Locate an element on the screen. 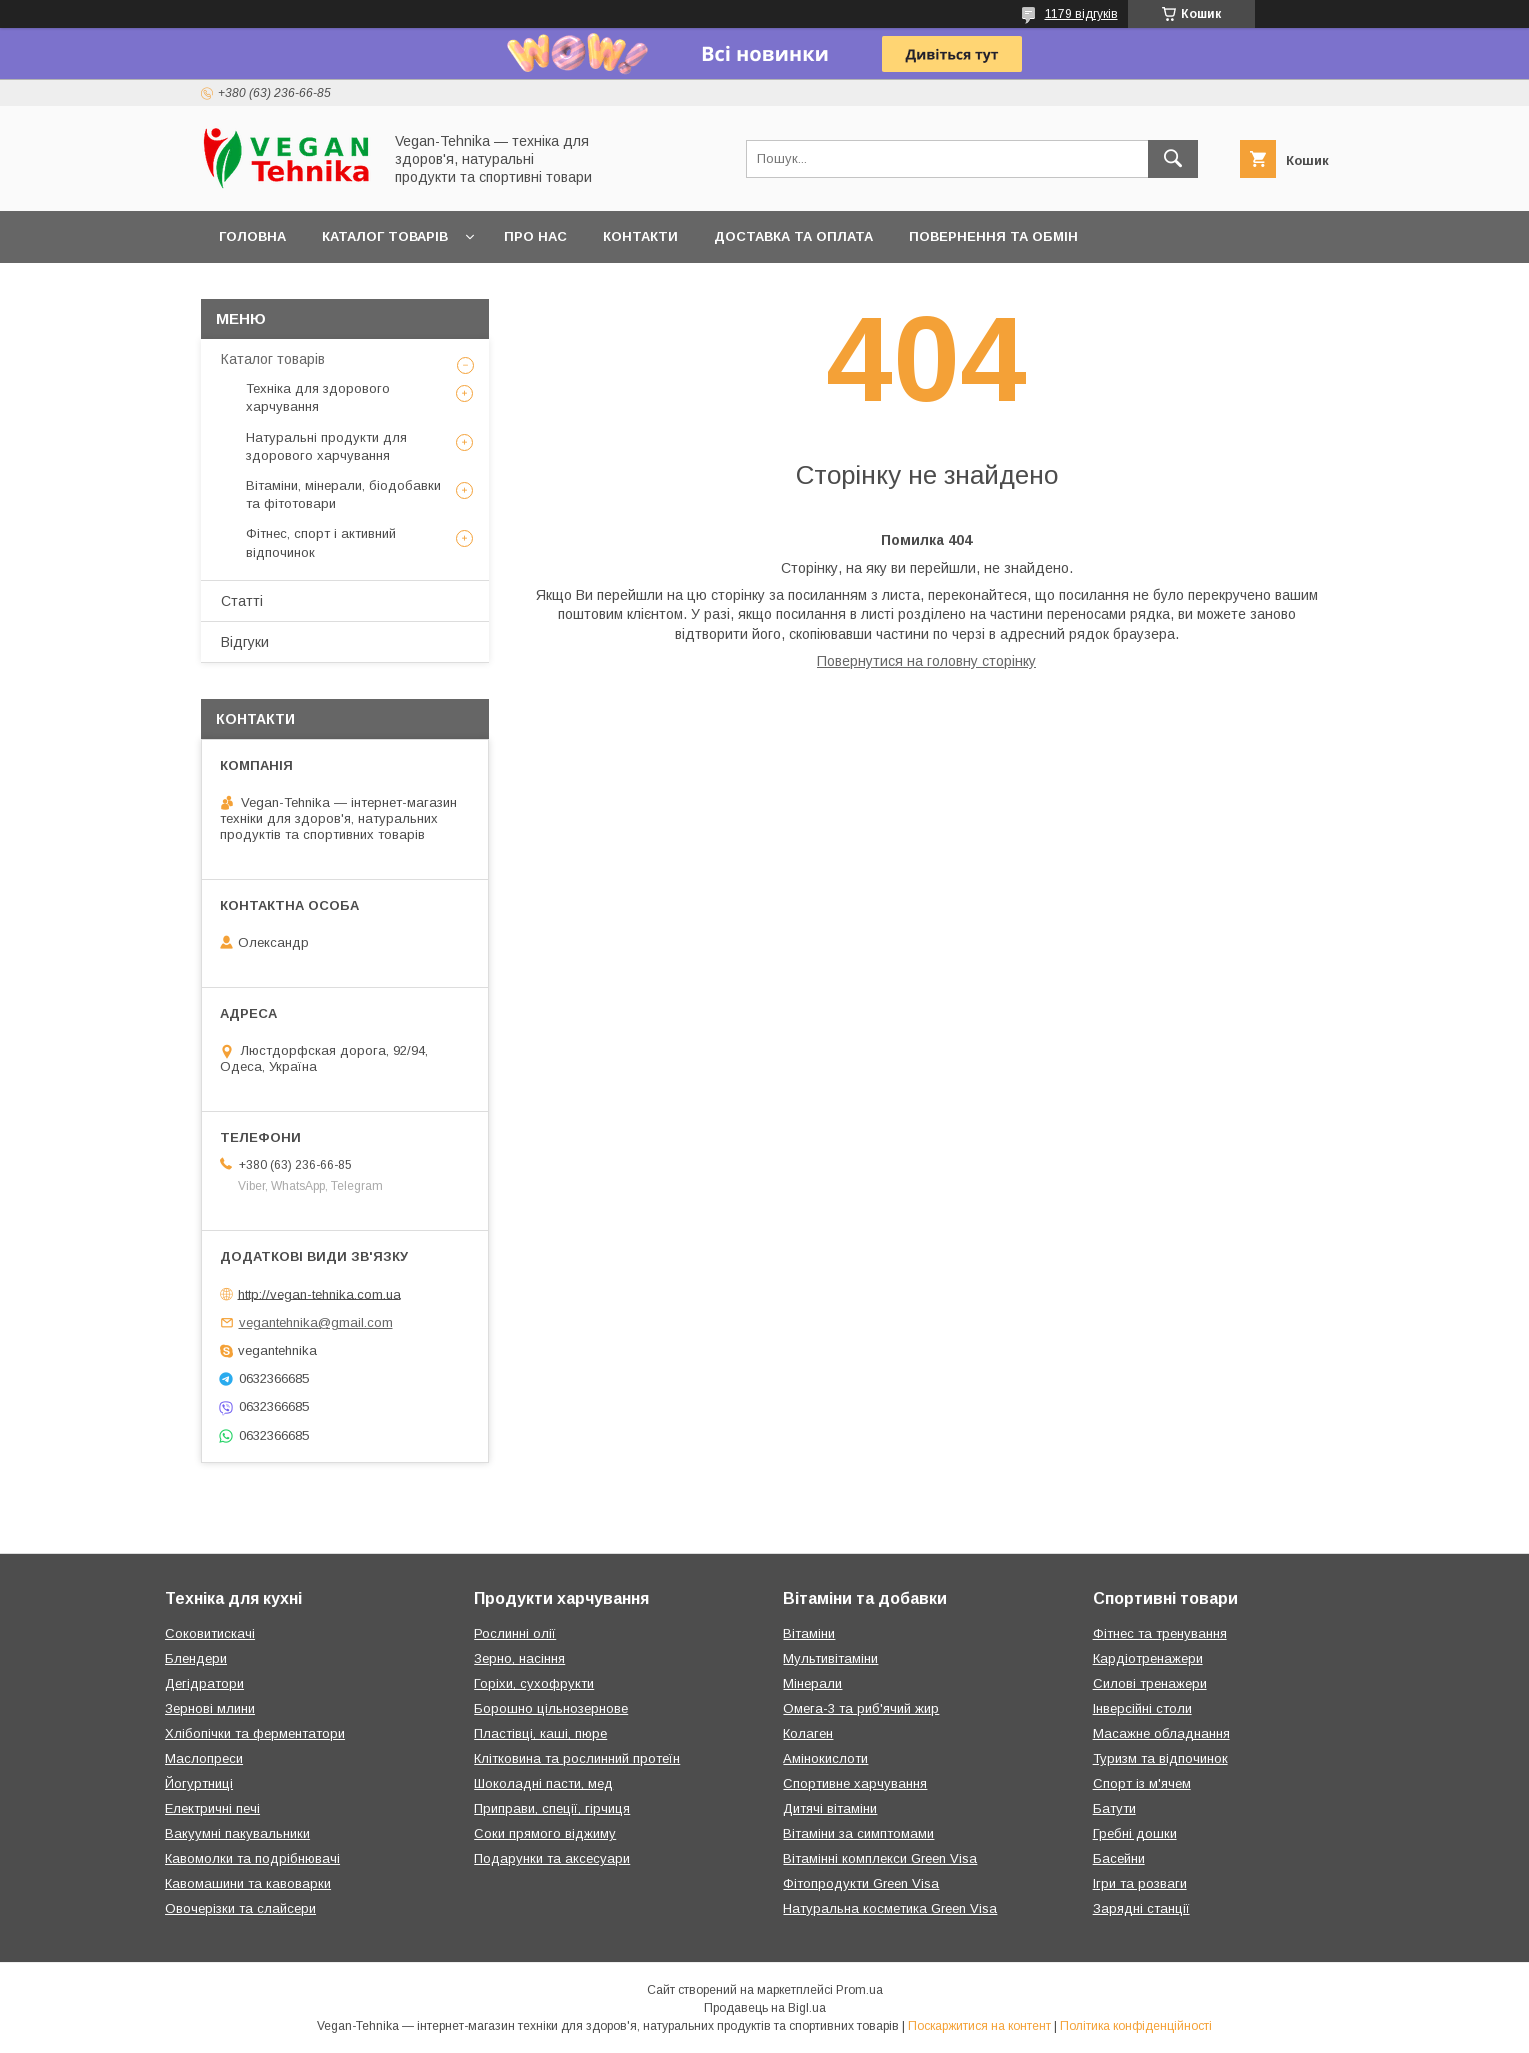 Image resolution: width=1529 pixels, height=2053 pixels. Контакти is located at coordinates (640, 236).